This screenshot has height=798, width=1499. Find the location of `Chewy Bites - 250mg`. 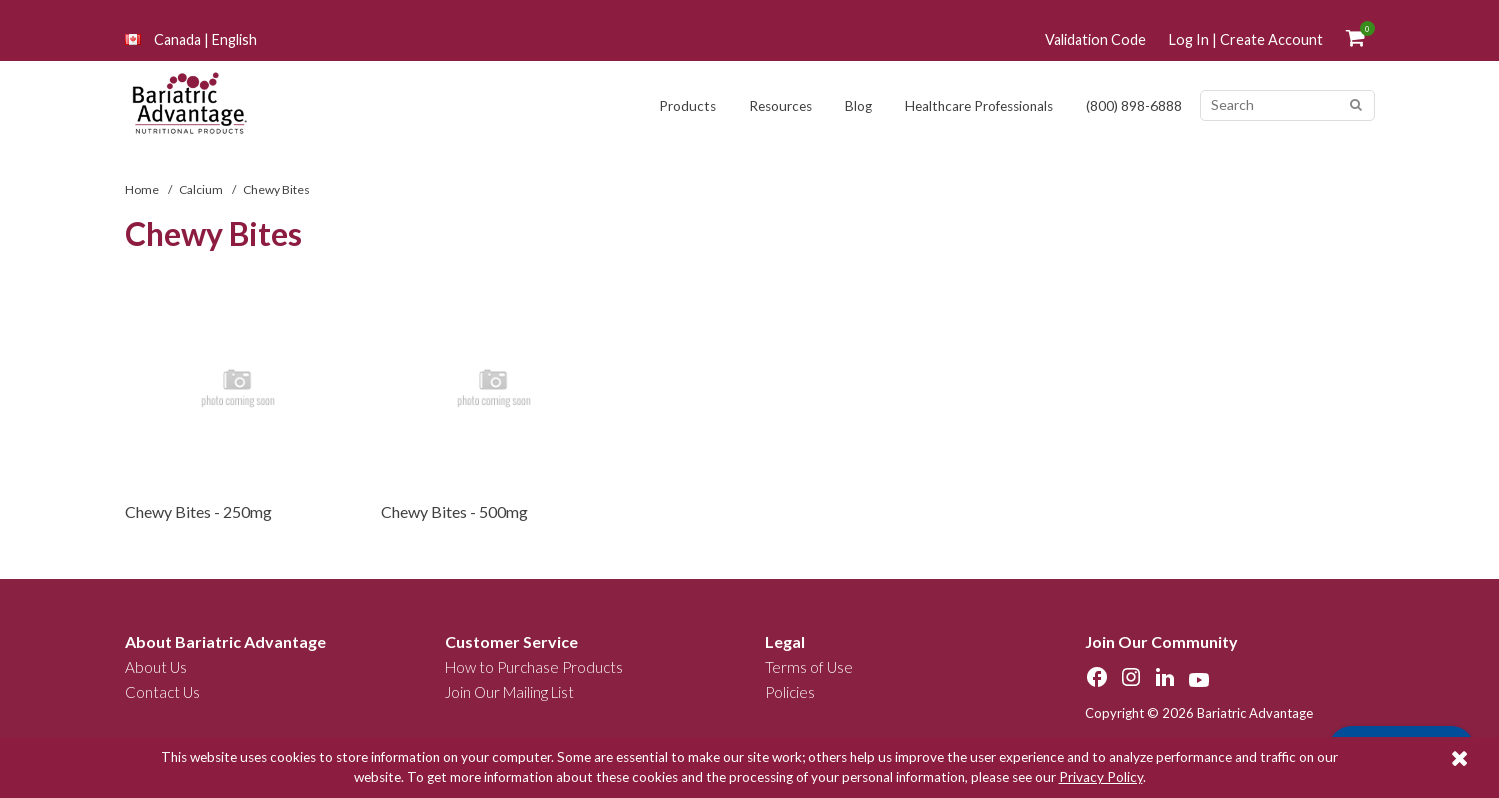

Chewy Bites - 250mg is located at coordinates (198, 511).